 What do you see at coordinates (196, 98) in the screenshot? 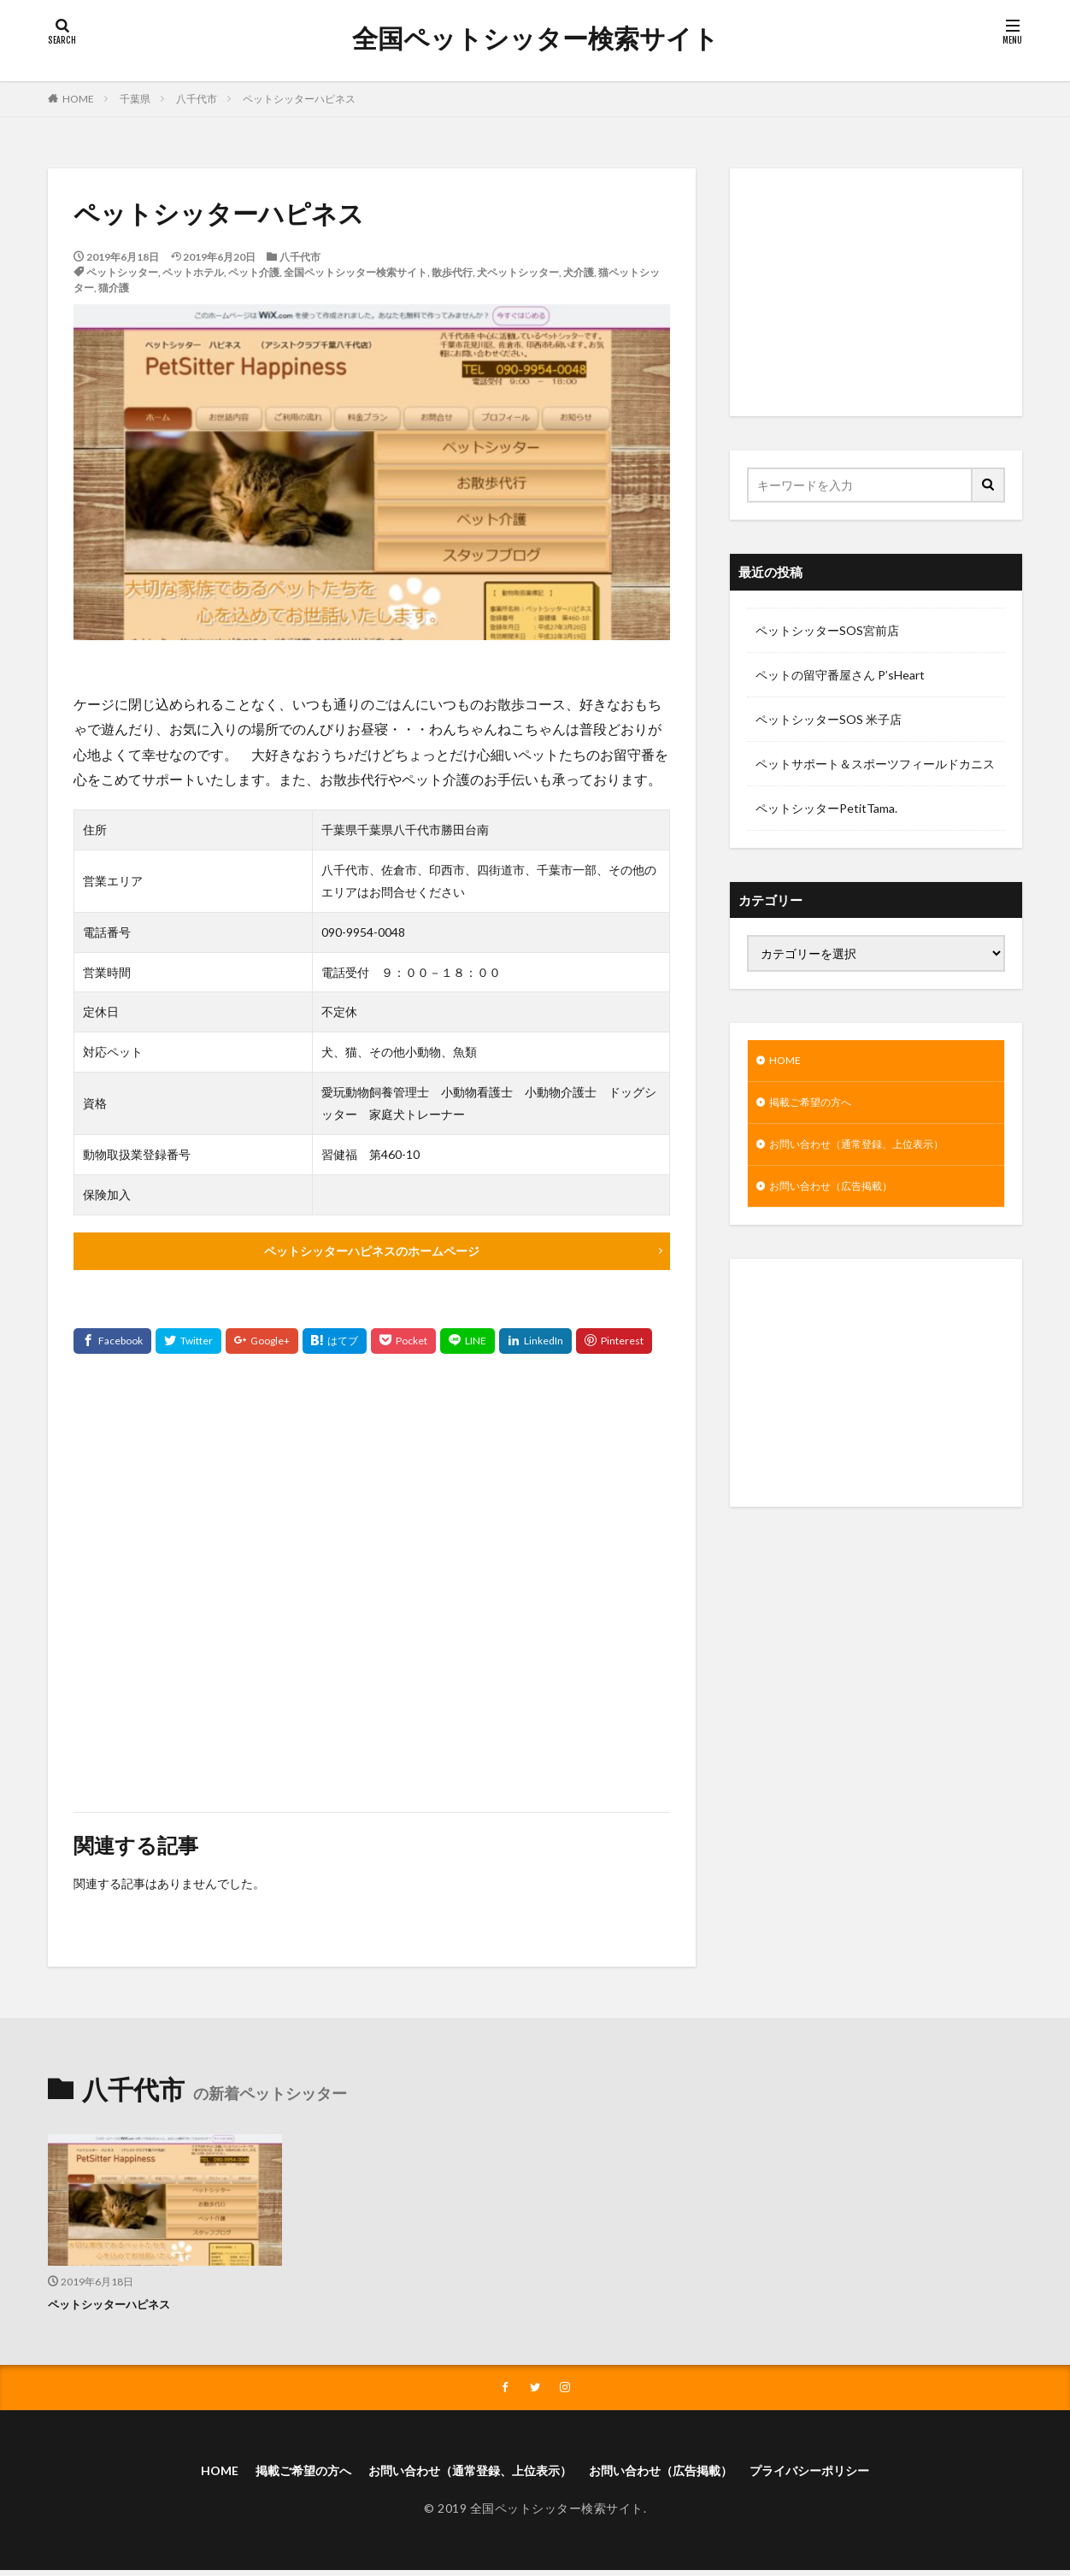
I see `八千代市` at bounding box center [196, 98].